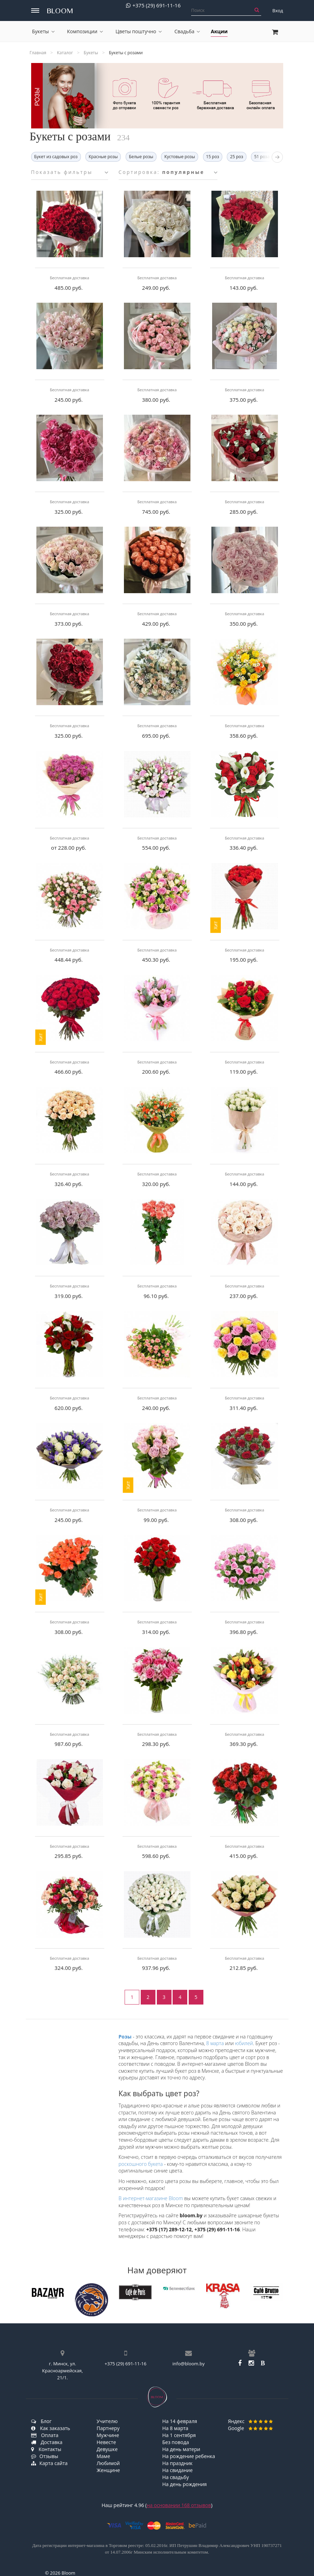 The image size is (314, 2576). What do you see at coordinates (151, 2198) in the screenshot?
I see `В интернет-магазине Bloom` at bounding box center [151, 2198].